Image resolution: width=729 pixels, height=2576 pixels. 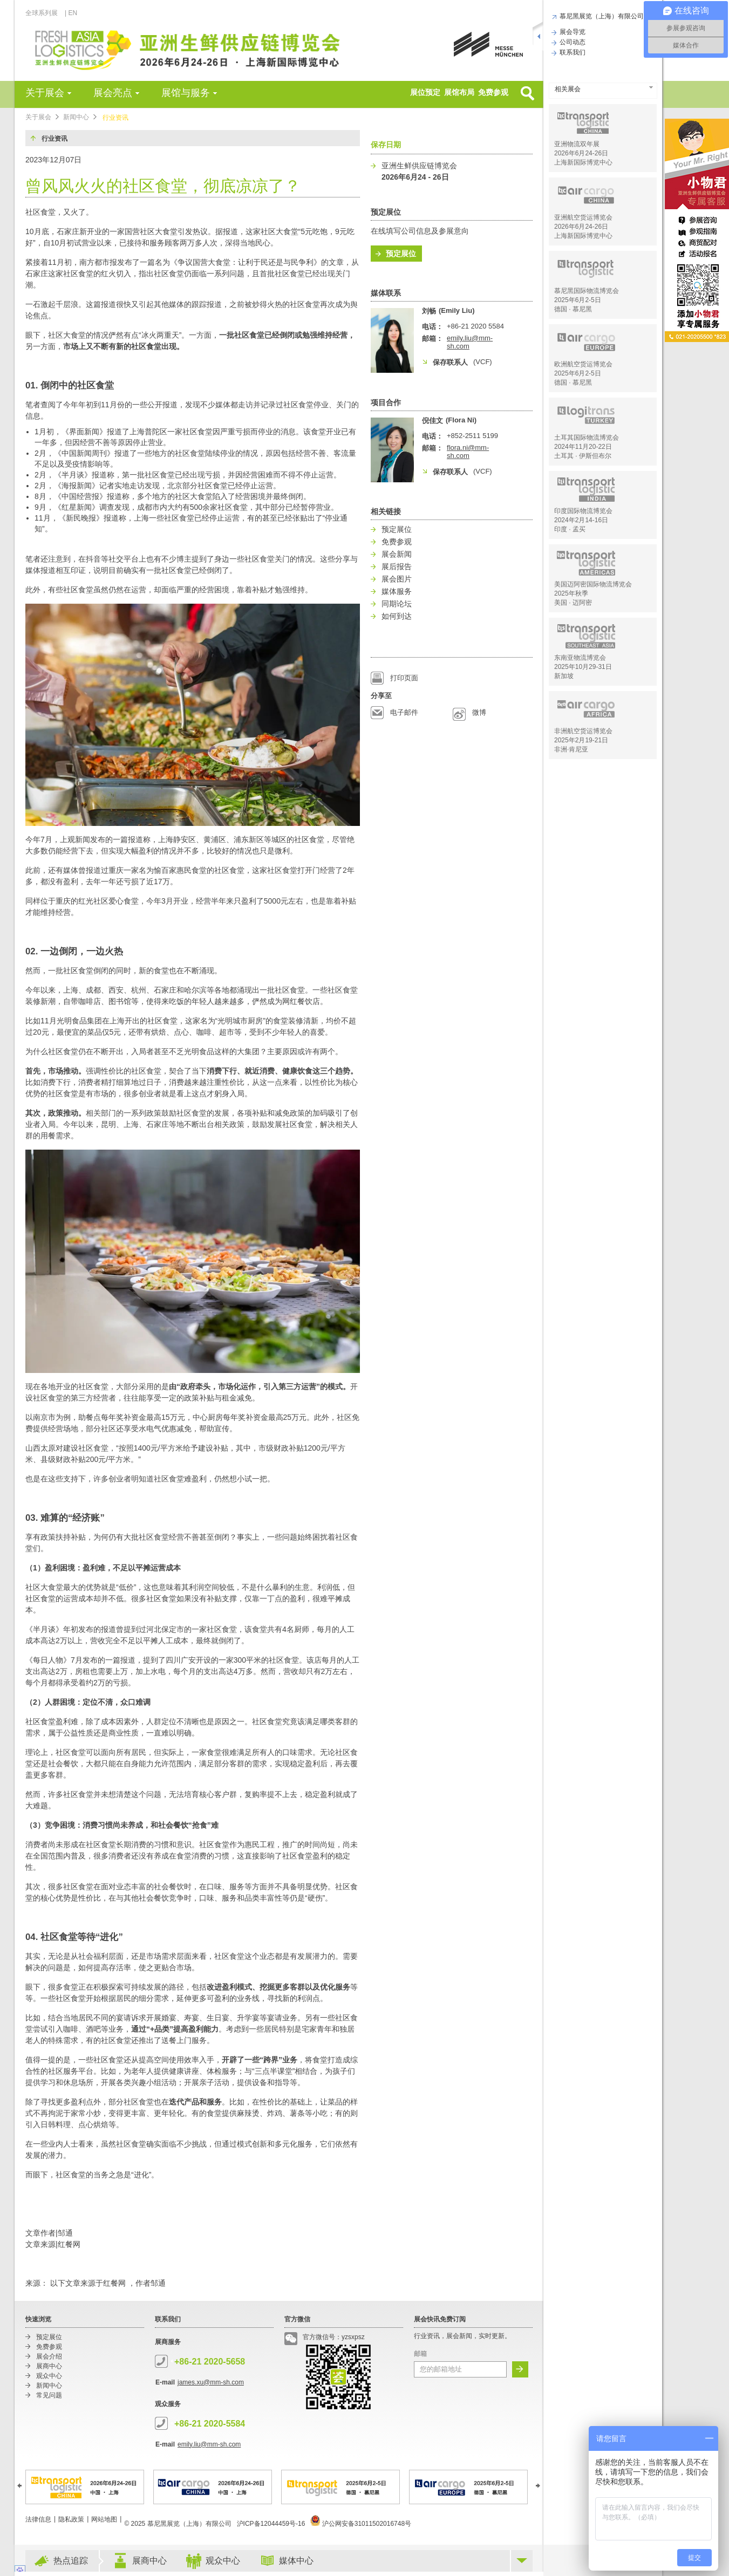 What do you see at coordinates (583, 162) in the screenshot?
I see `上海新国际博览中心` at bounding box center [583, 162].